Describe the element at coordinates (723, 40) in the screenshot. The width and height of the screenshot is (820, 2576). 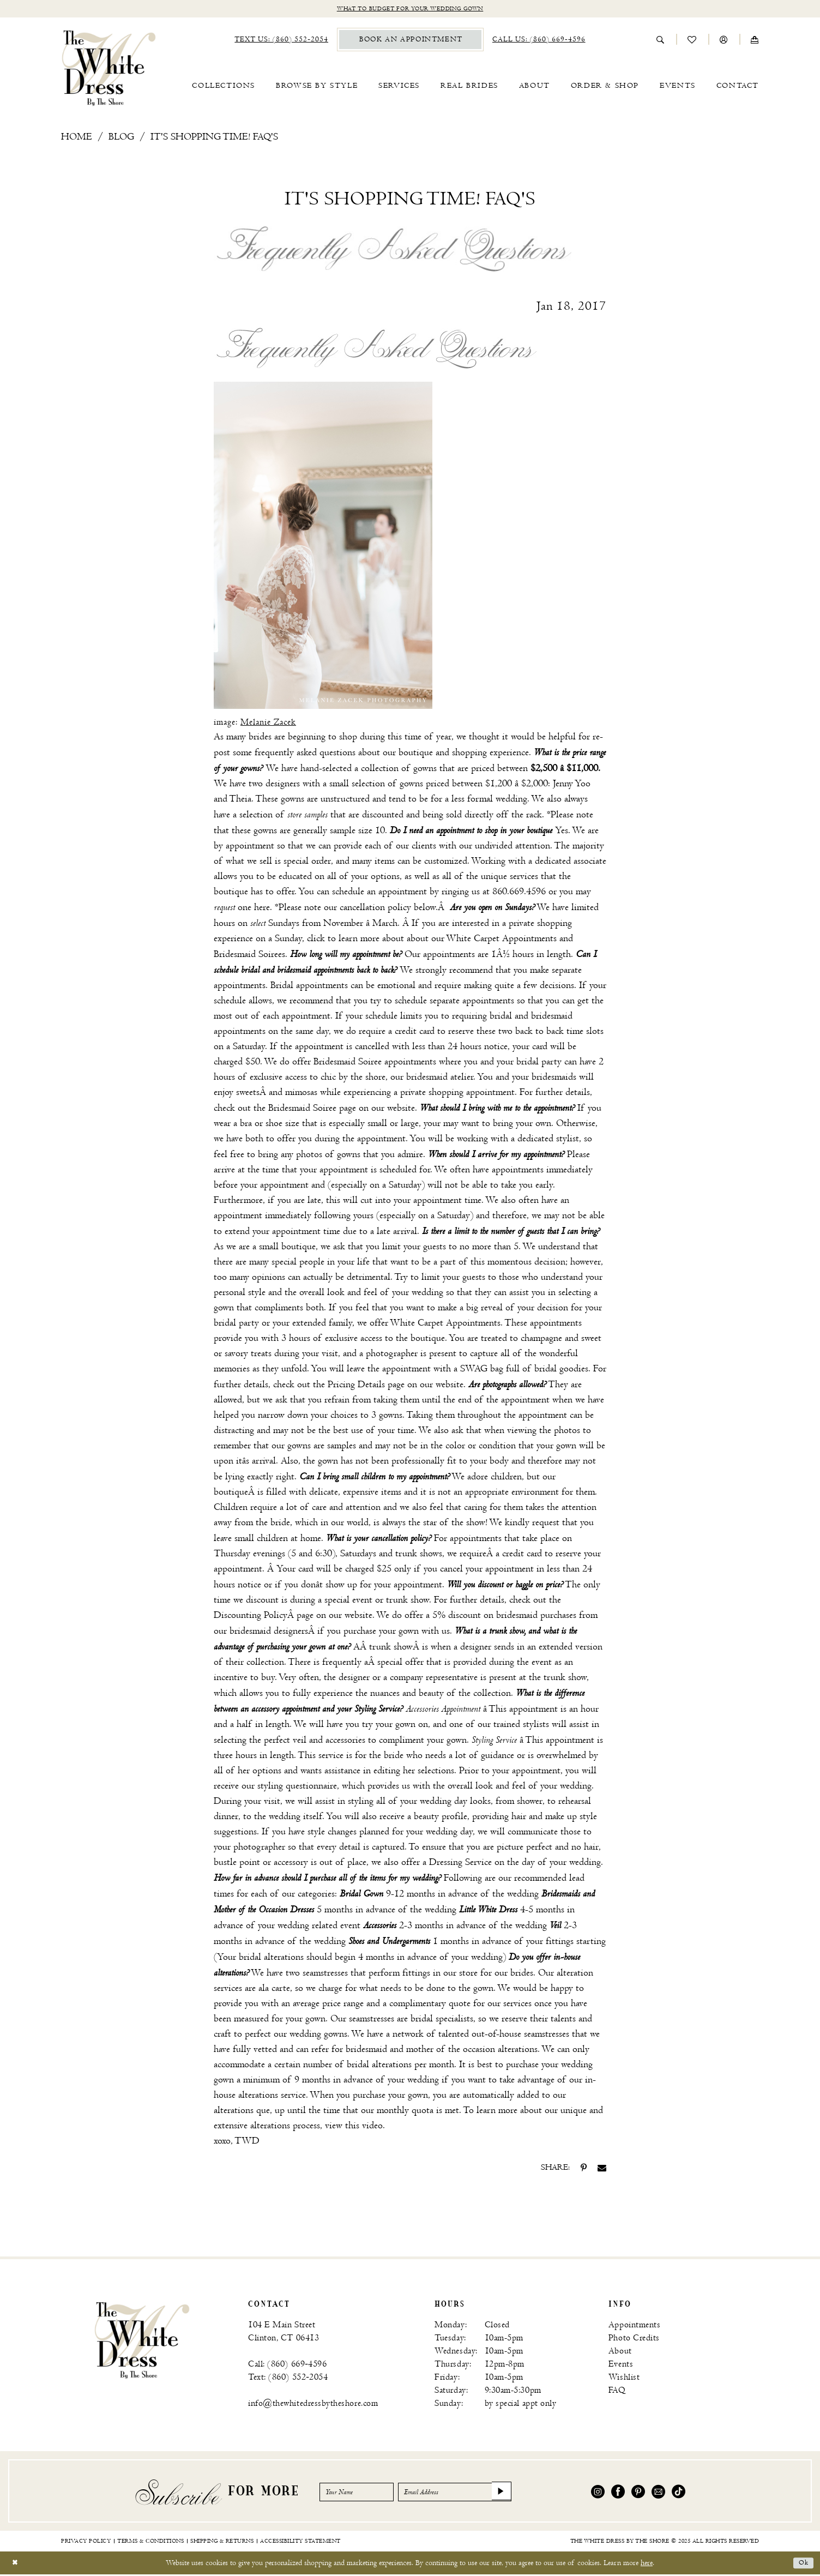
I see `[button]` at that location.